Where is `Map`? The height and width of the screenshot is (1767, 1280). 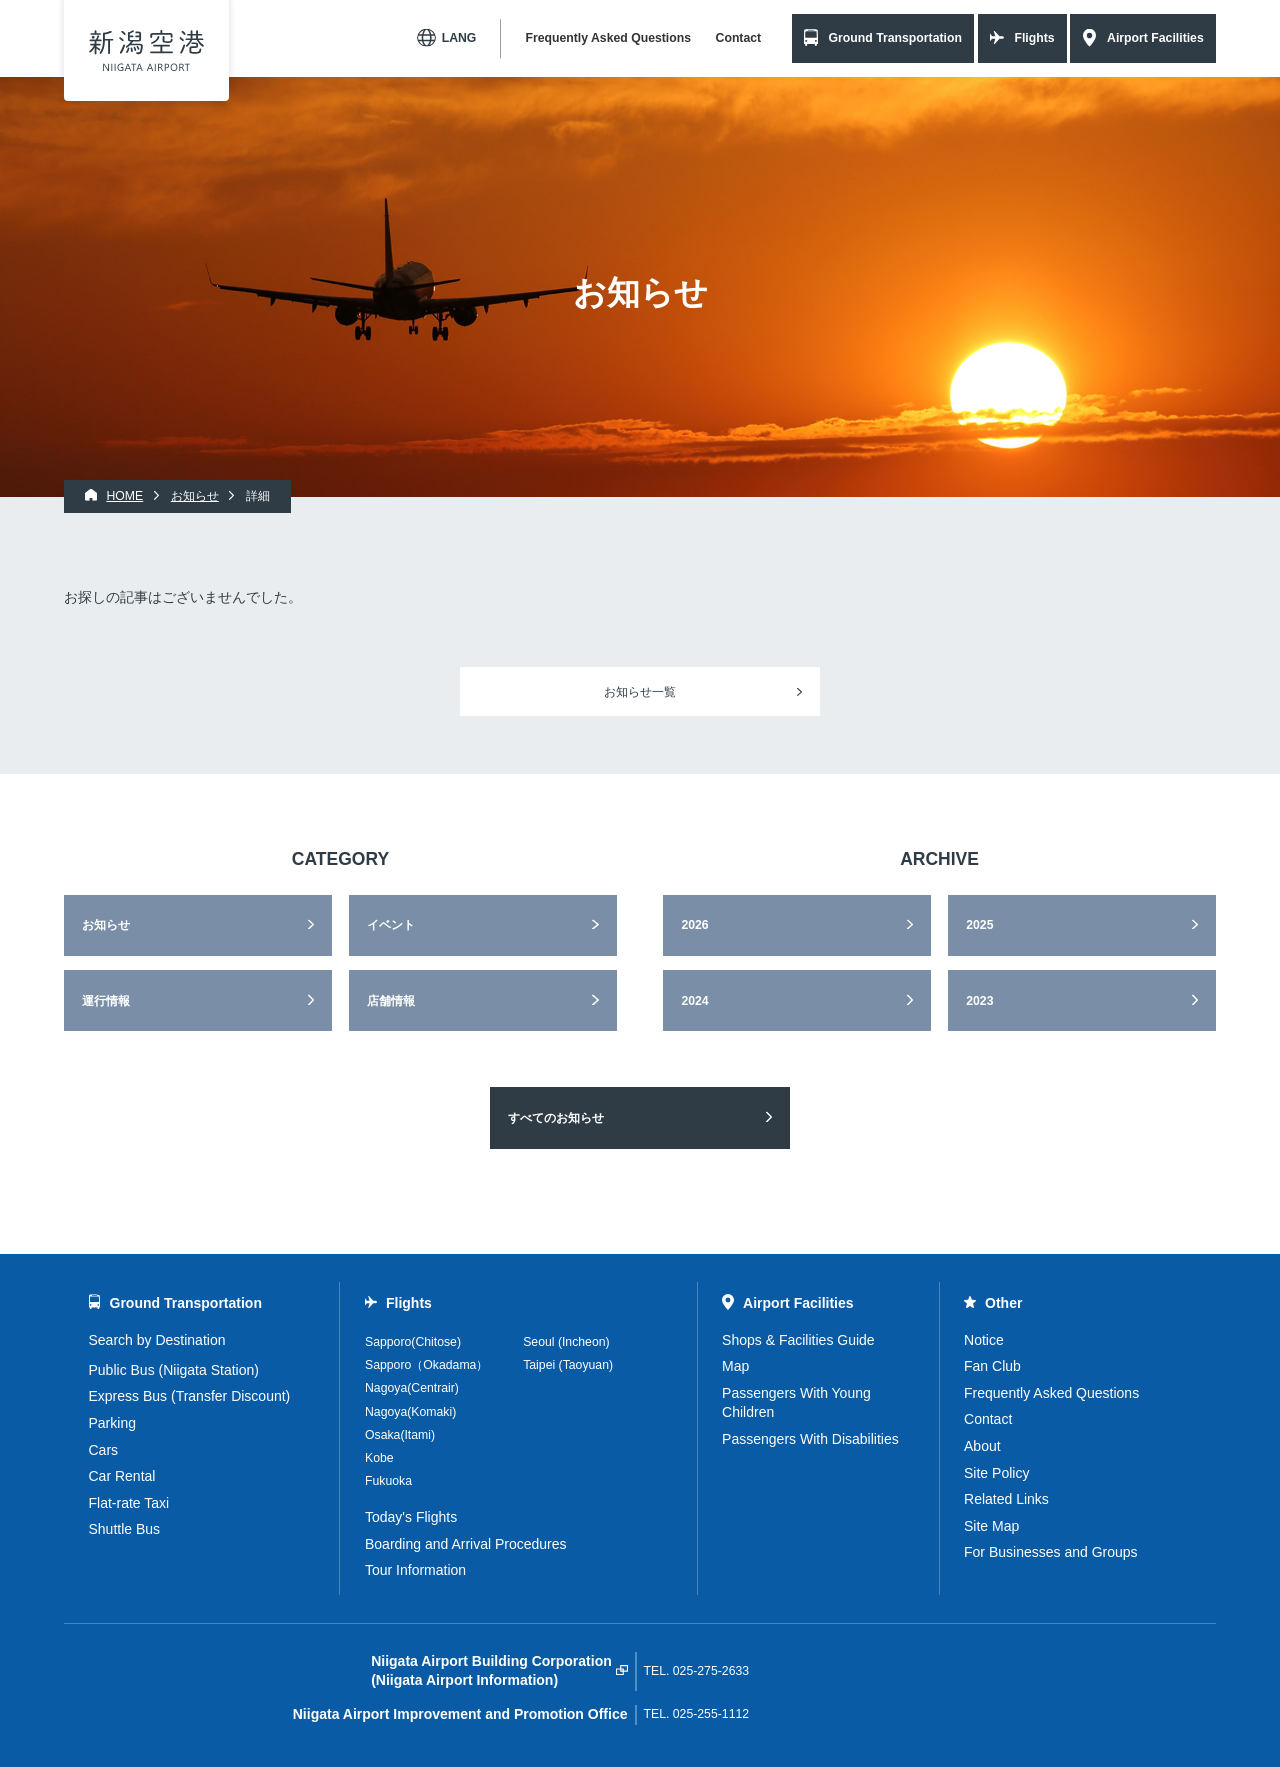
Map is located at coordinates (735, 1366).